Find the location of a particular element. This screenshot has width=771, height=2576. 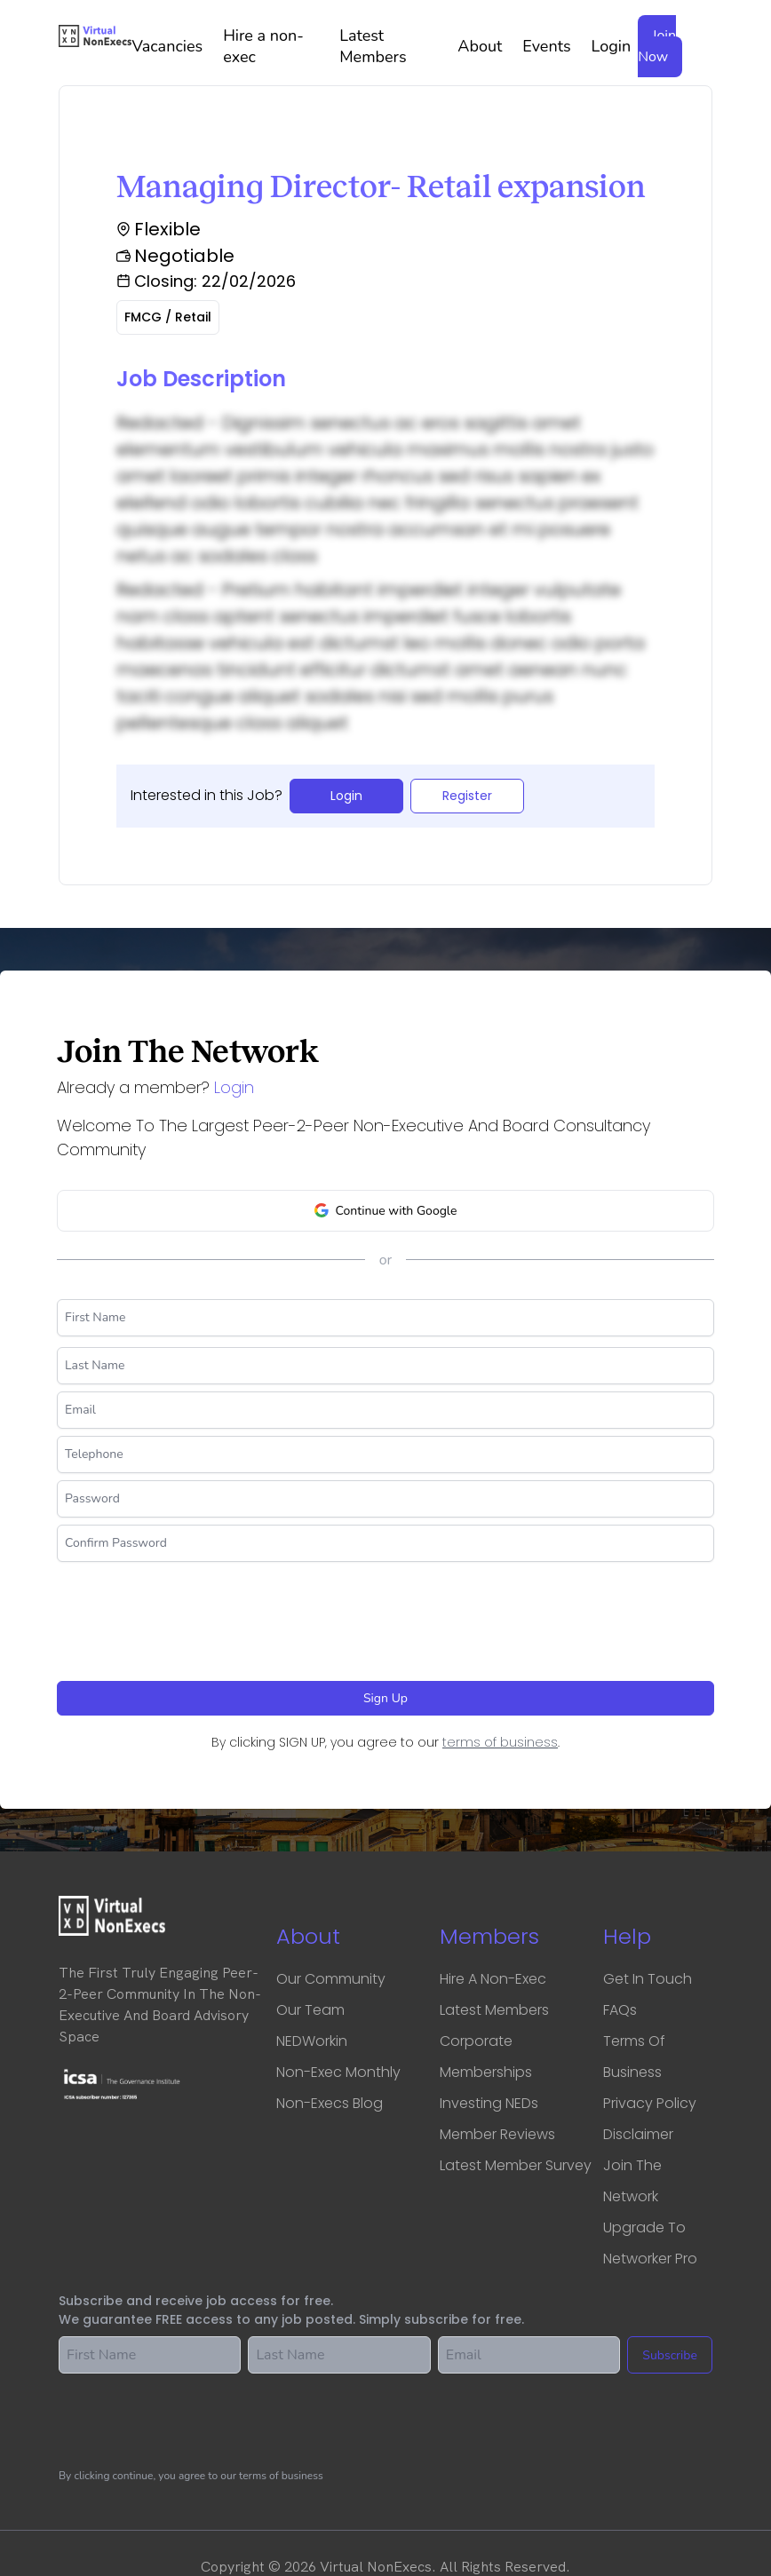

Login is located at coordinates (612, 46).